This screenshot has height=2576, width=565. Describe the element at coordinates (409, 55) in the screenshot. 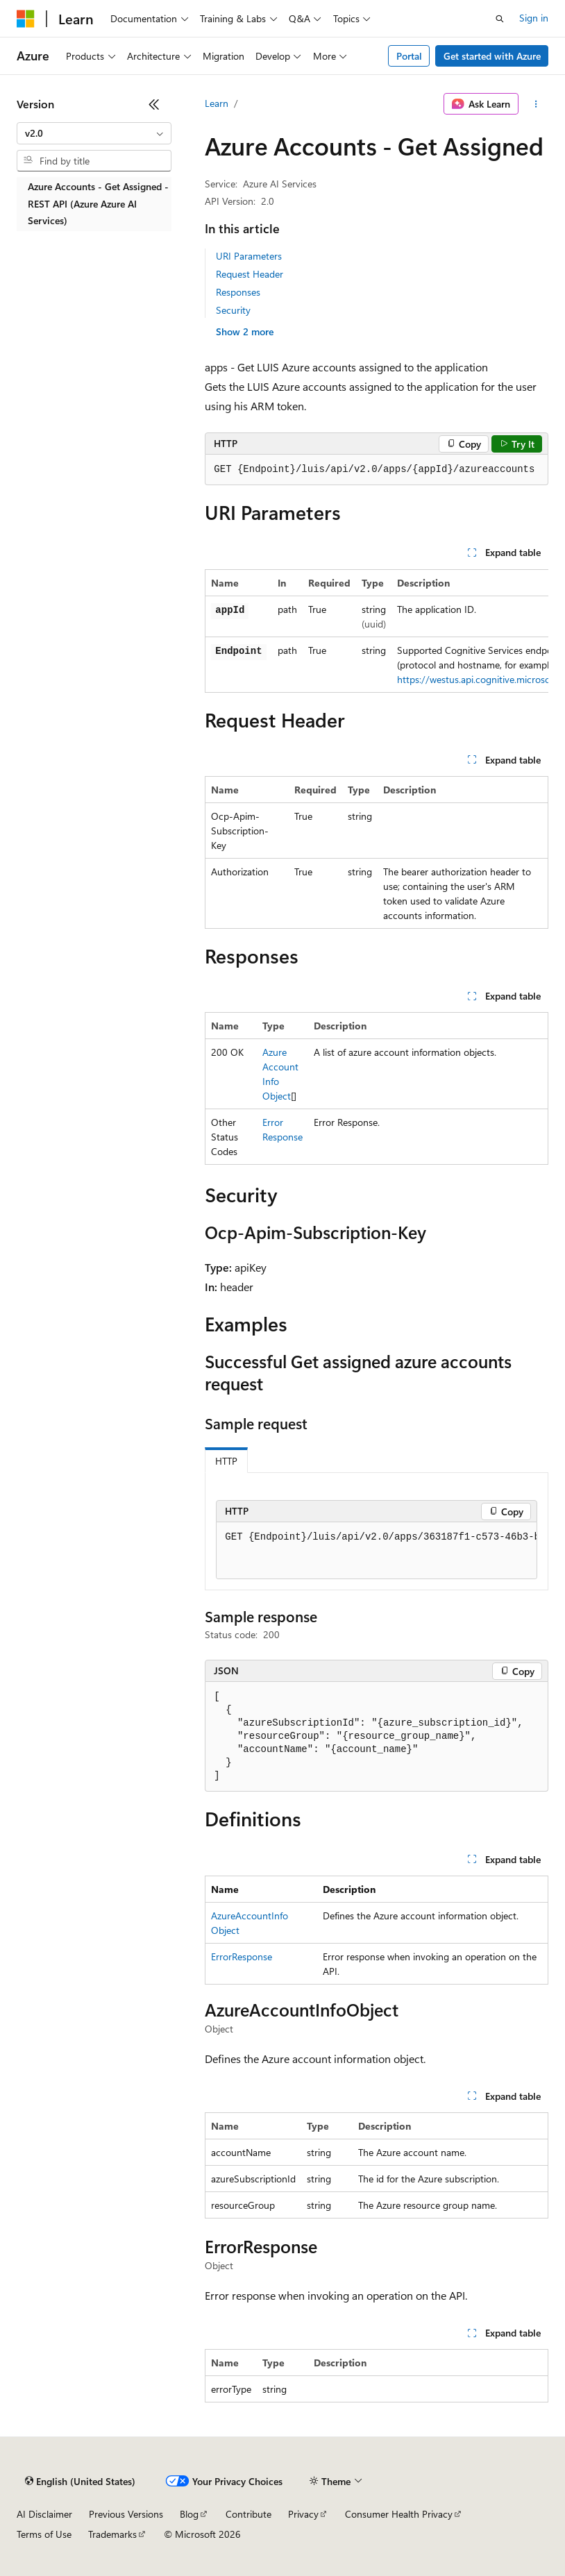

I see `Portal` at that location.